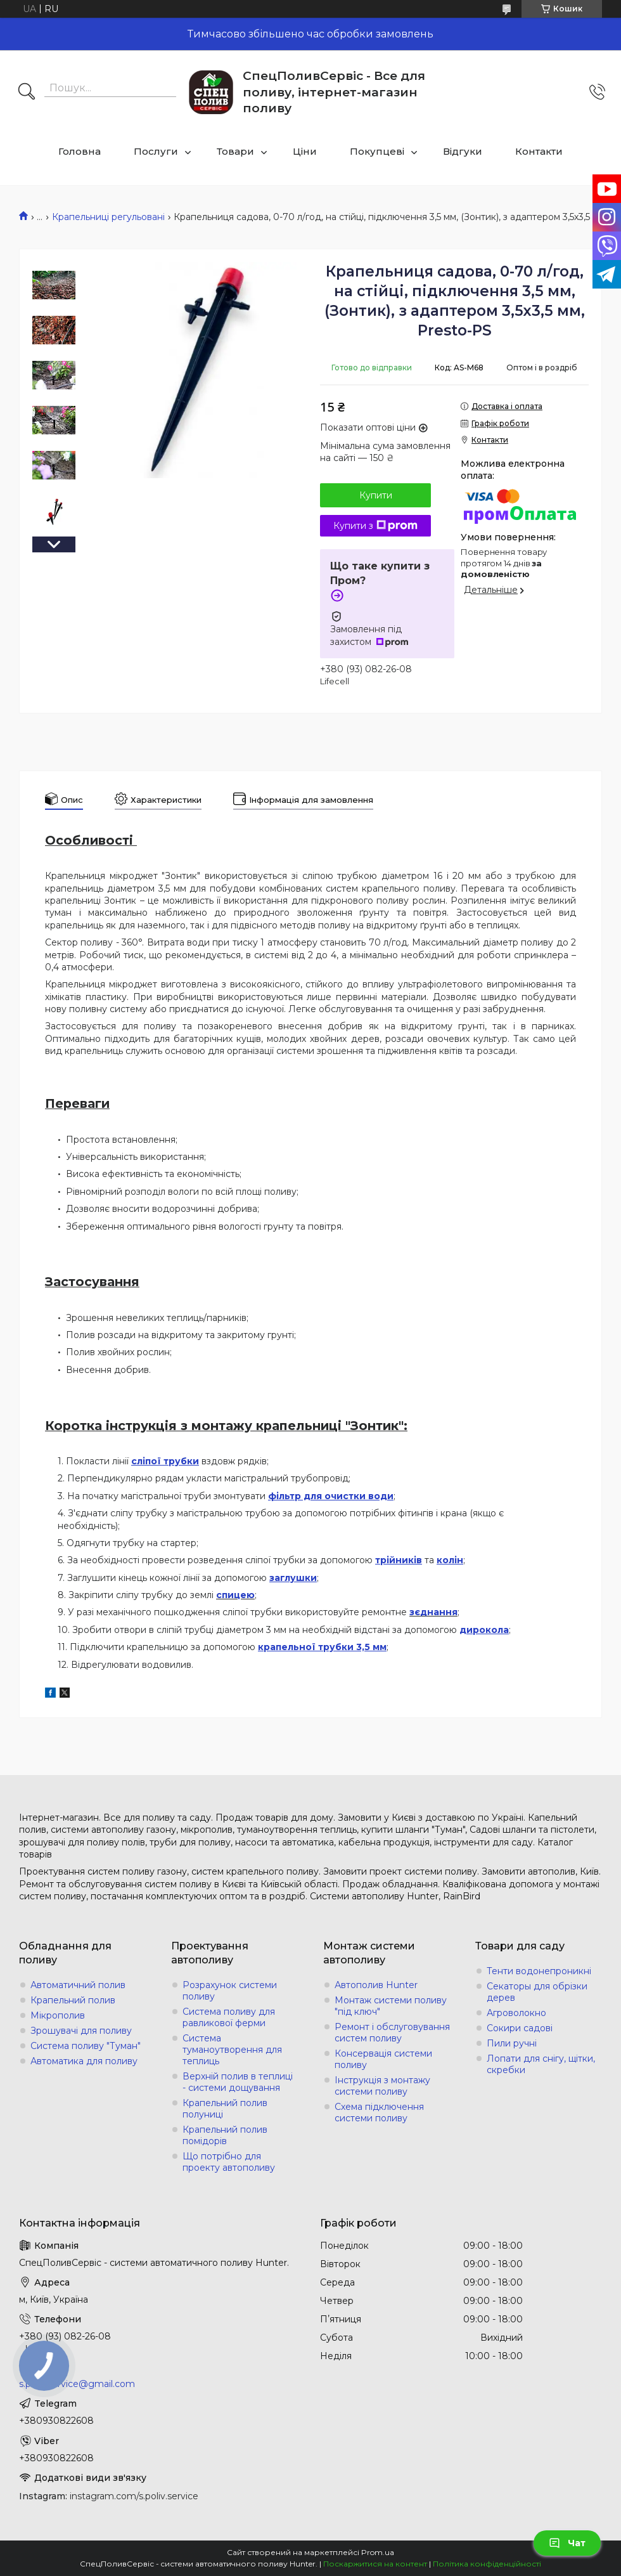 This screenshot has width=621, height=2576. I want to click on Монтаж системи поливу "під ключ", so click(391, 2005).